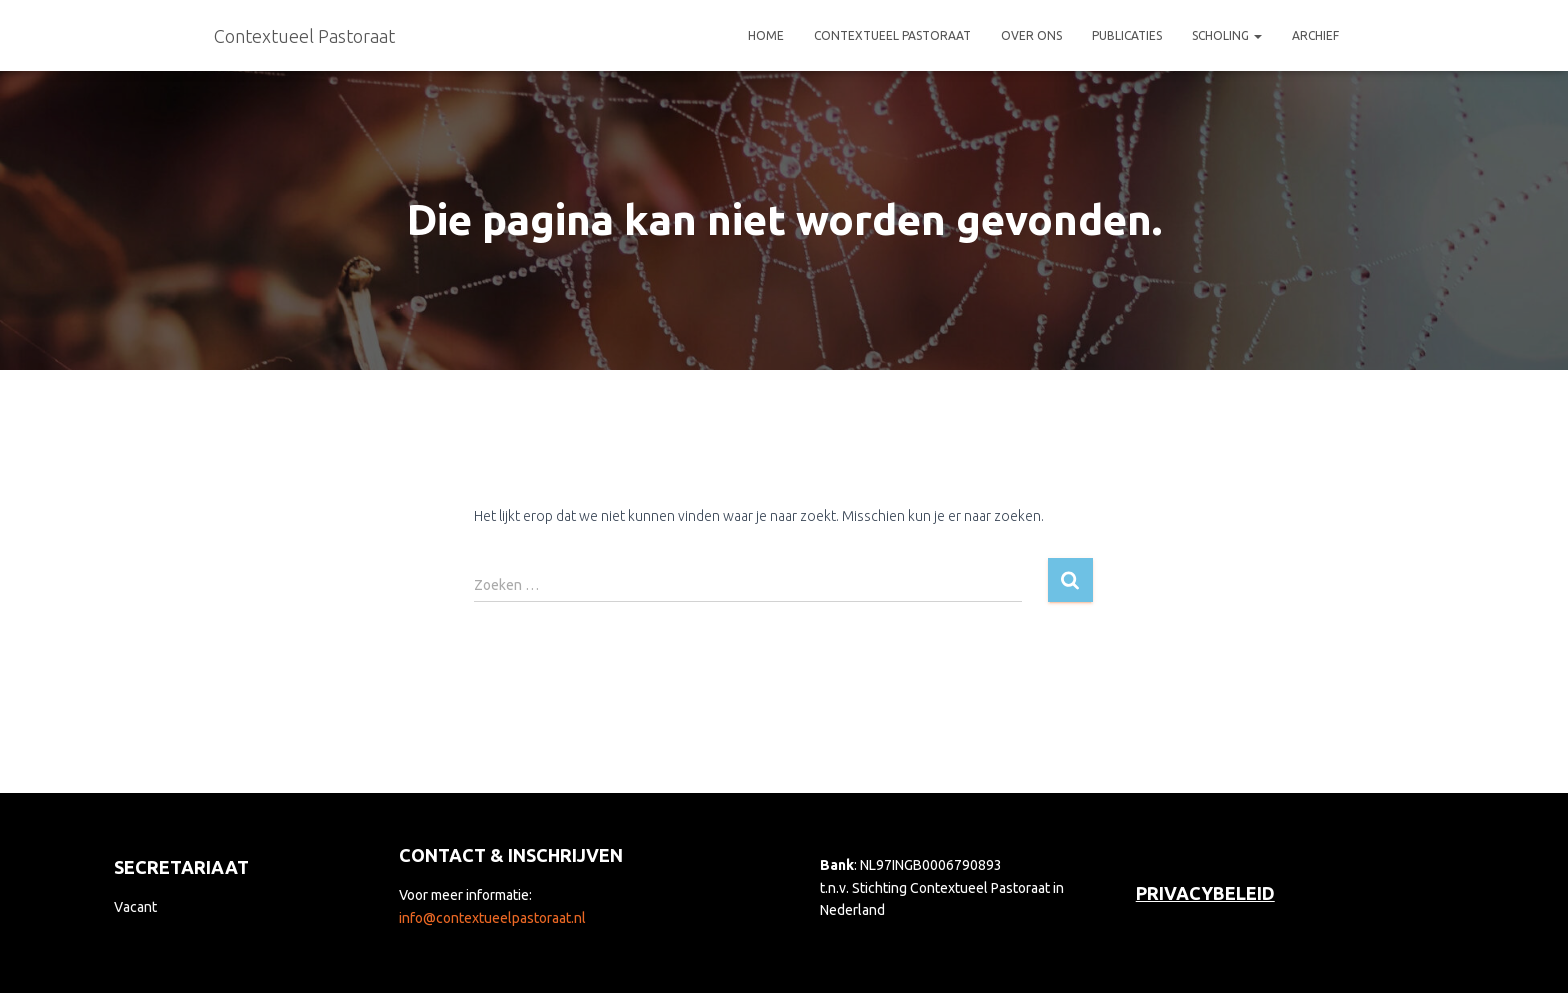 This screenshot has width=1568, height=993. I want to click on Archief, so click(1315, 35).